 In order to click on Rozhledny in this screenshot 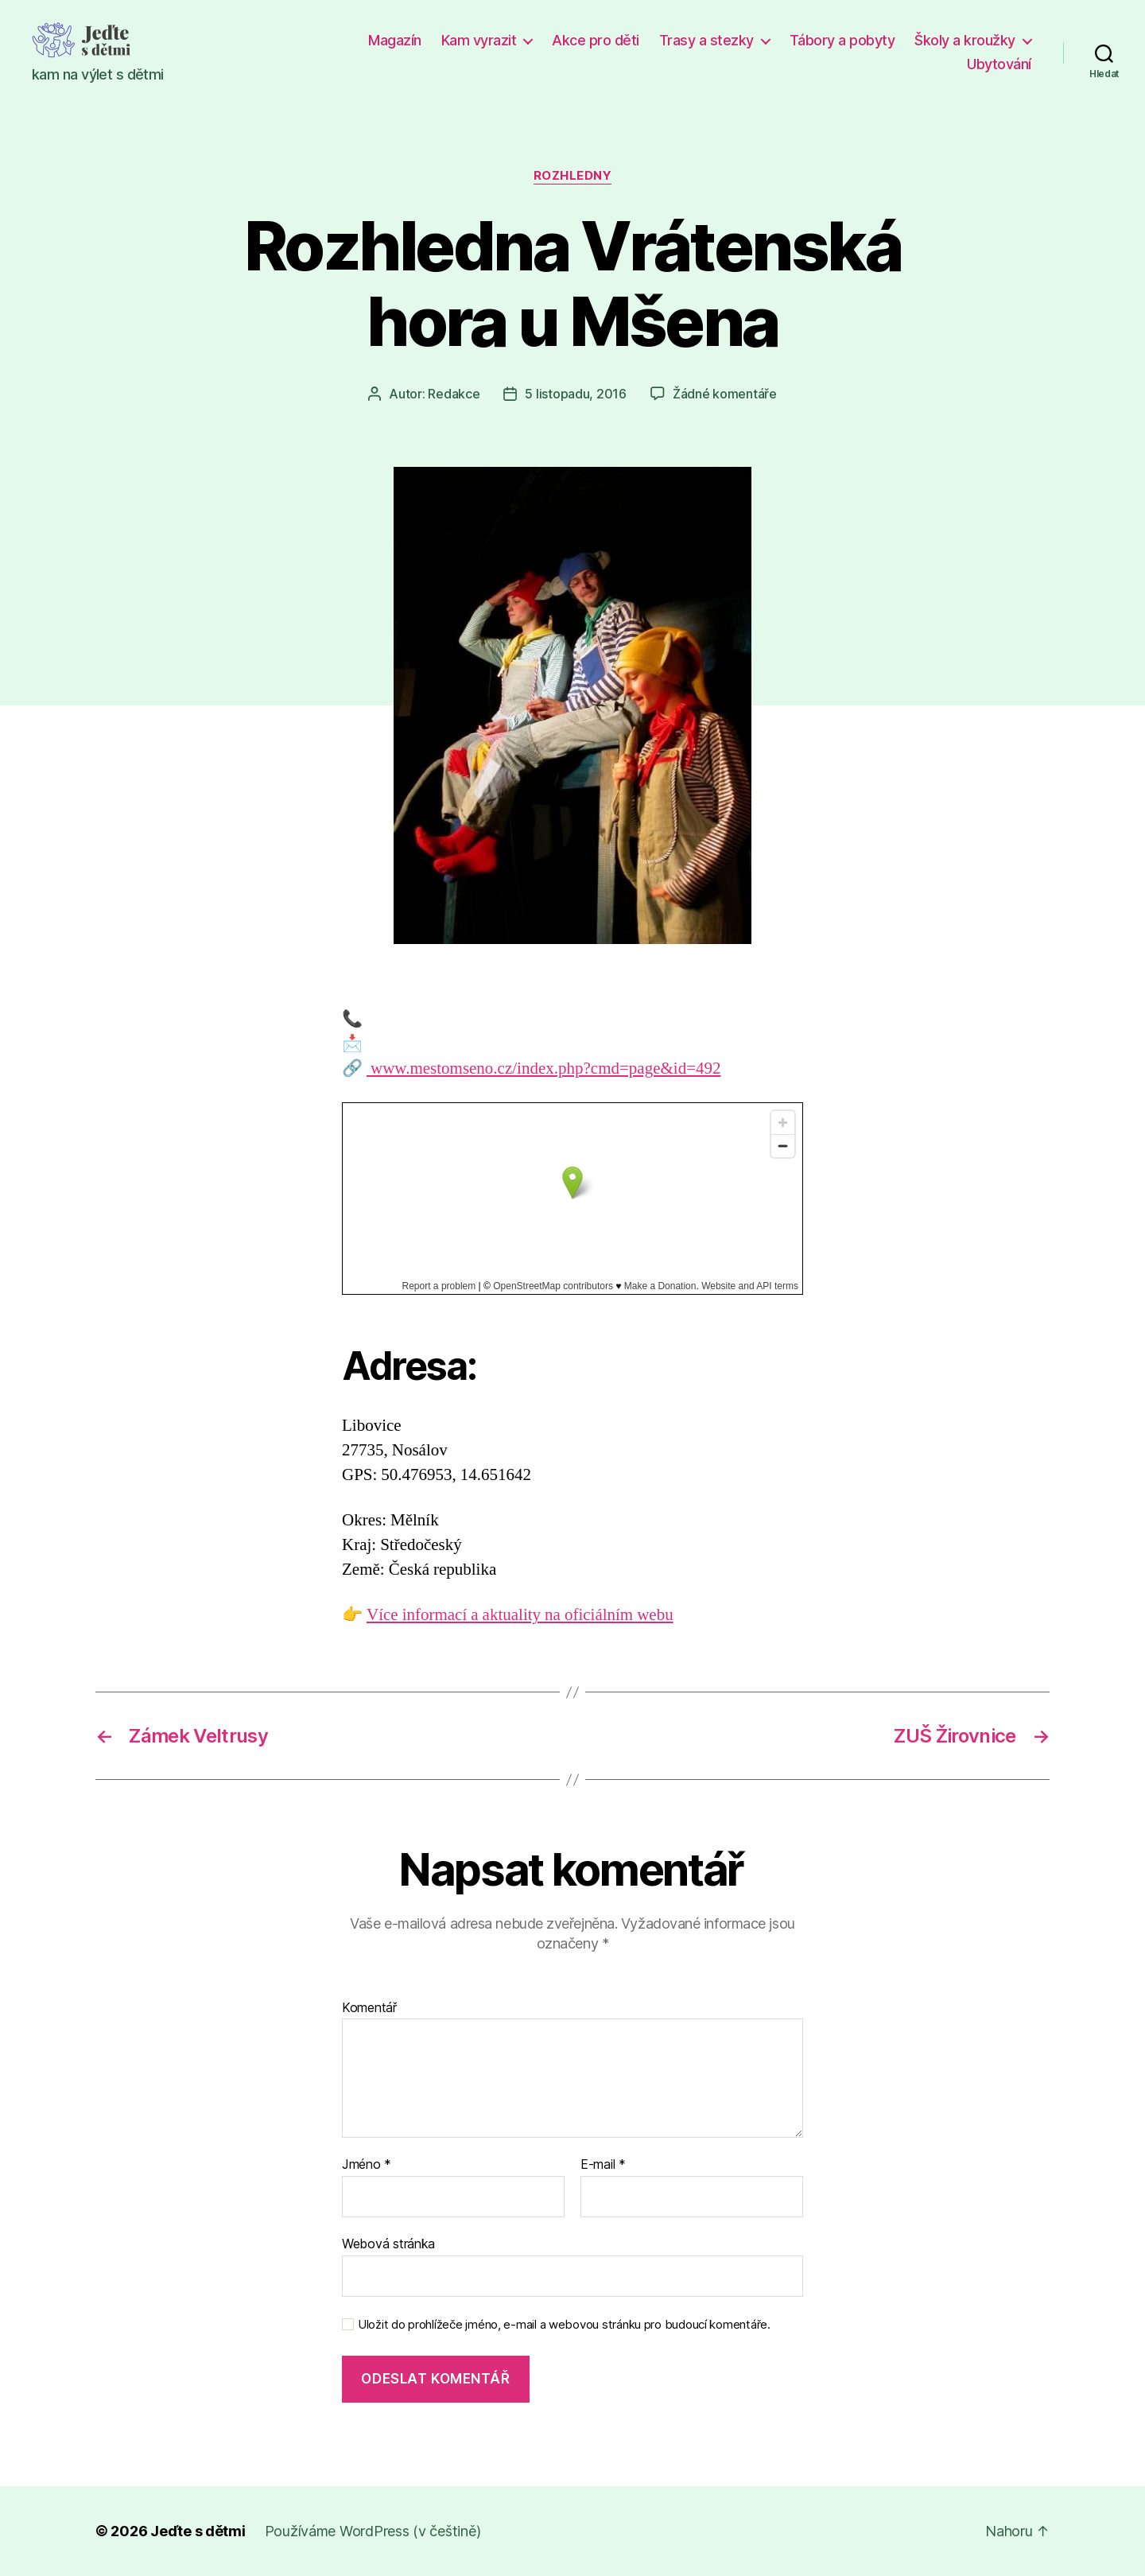, I will do `click(573, 176)`.